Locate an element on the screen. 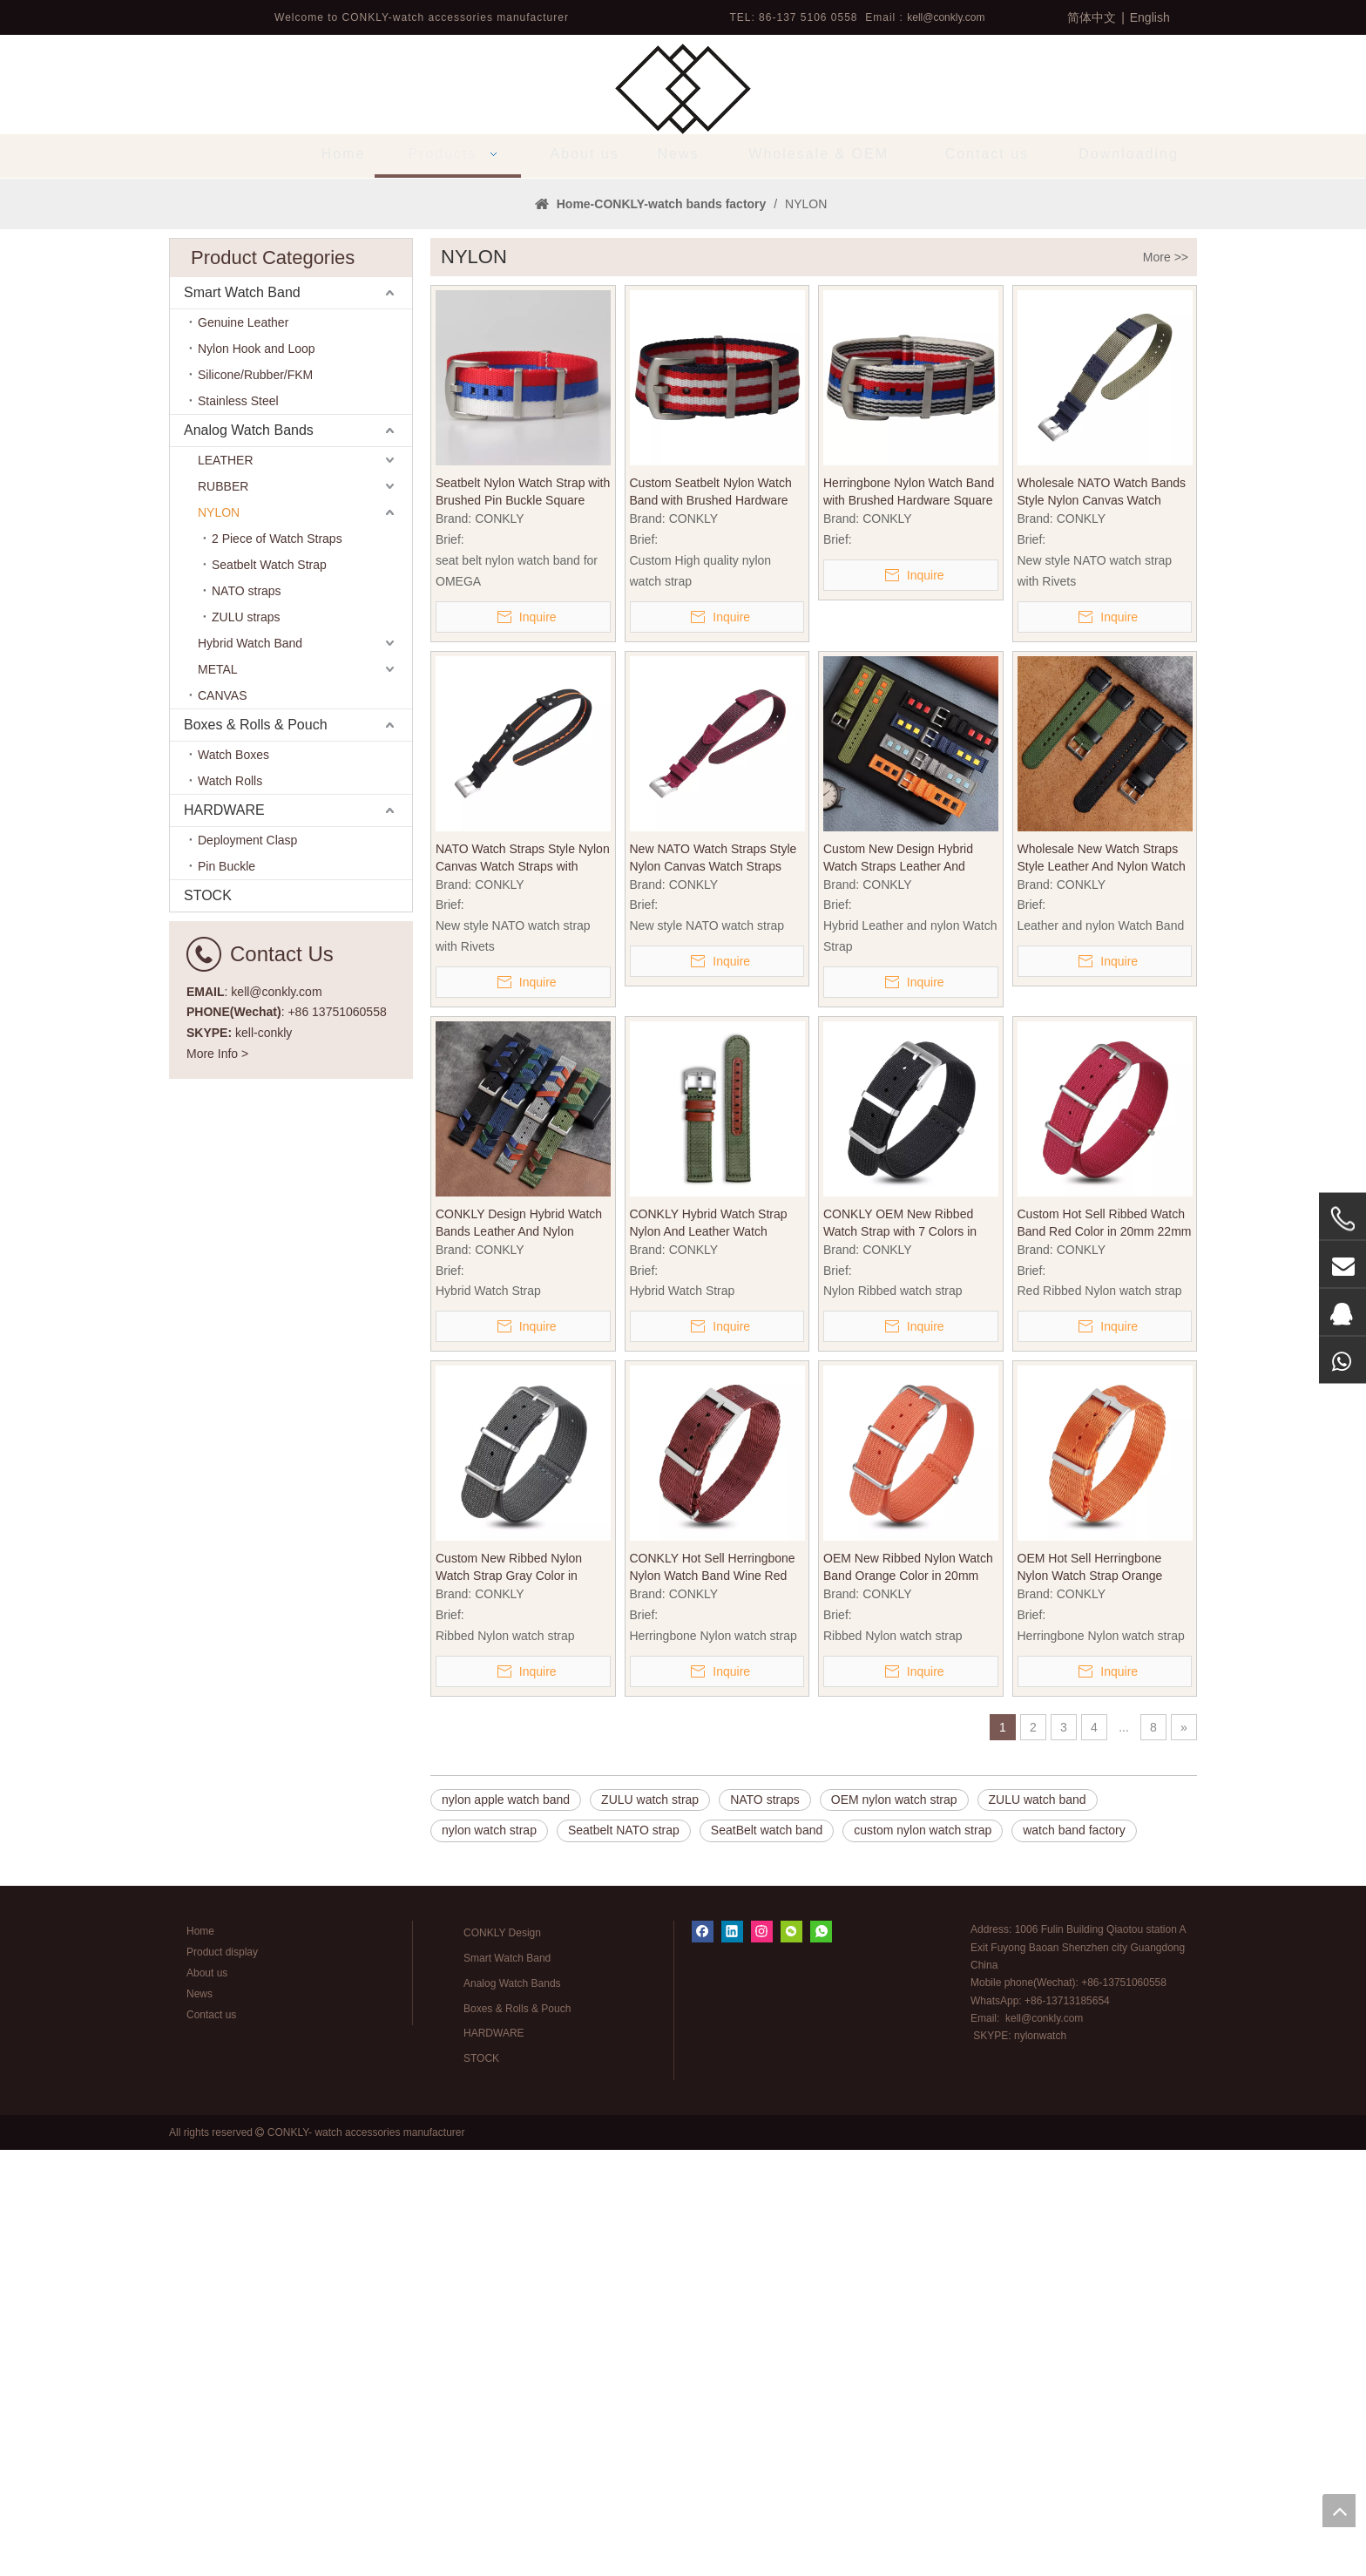 This screenshot has height=2576, width=1366. Stainless Steel is located at coordinates (238, 827).